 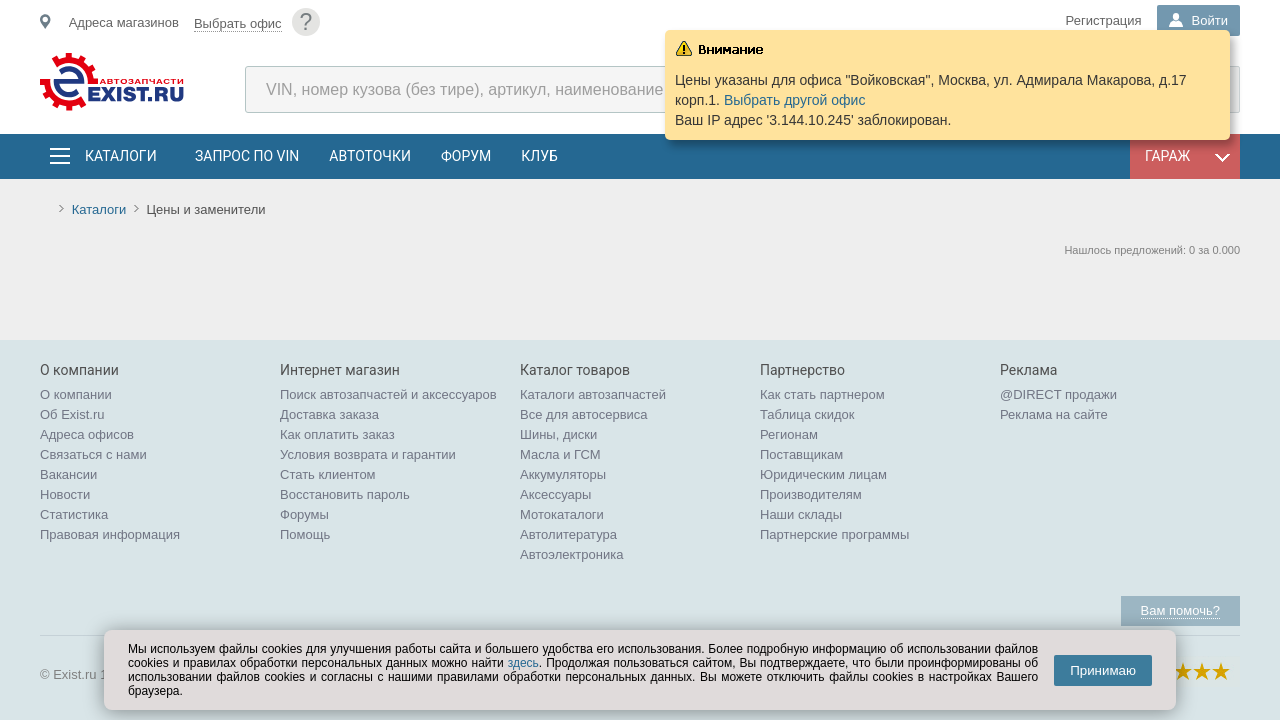 I want to click on Стать клиентом, so click(x=328, y=474).